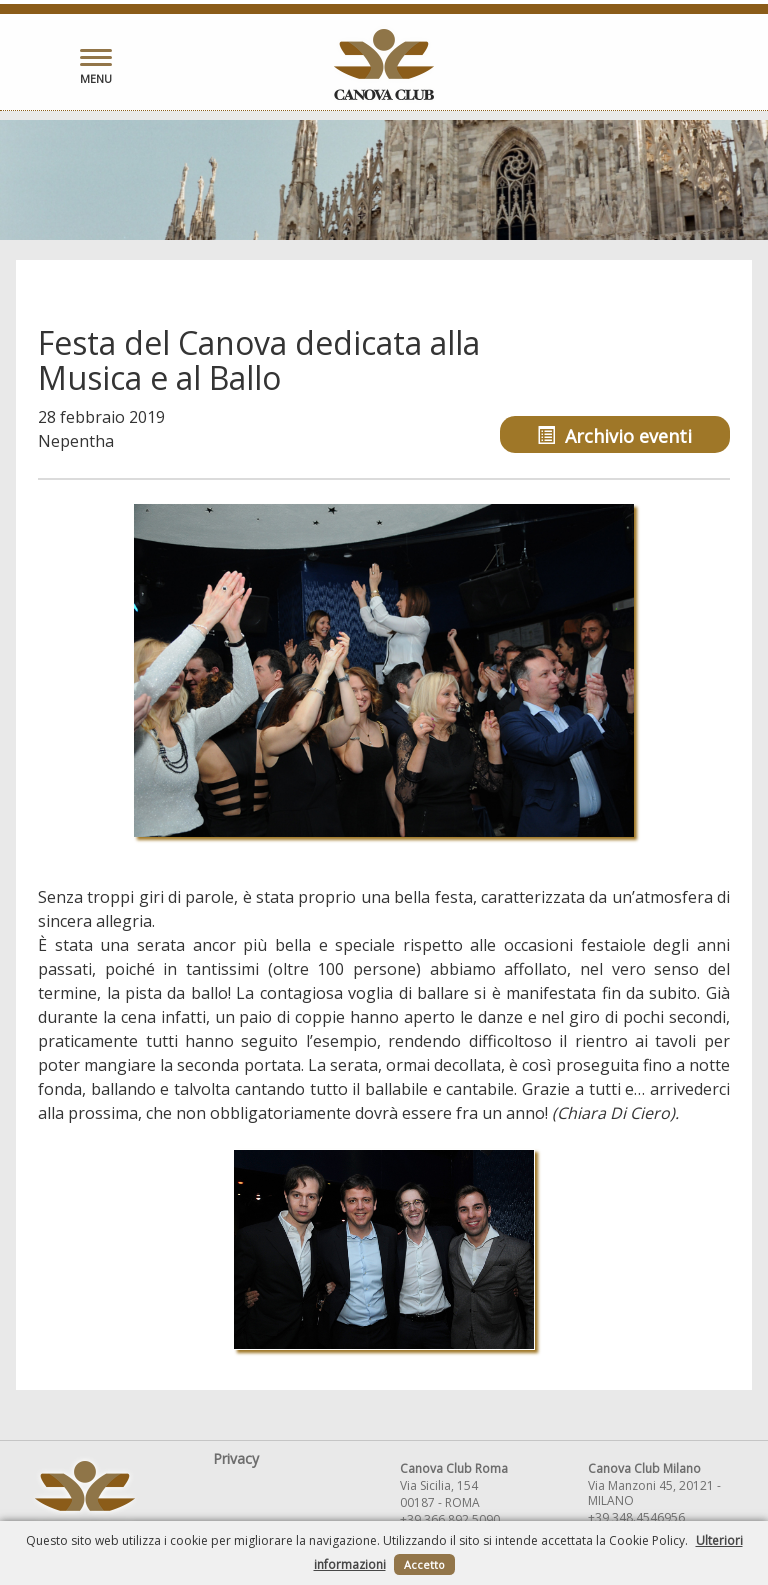  I want to click on Accetto, so click(424, 1564).